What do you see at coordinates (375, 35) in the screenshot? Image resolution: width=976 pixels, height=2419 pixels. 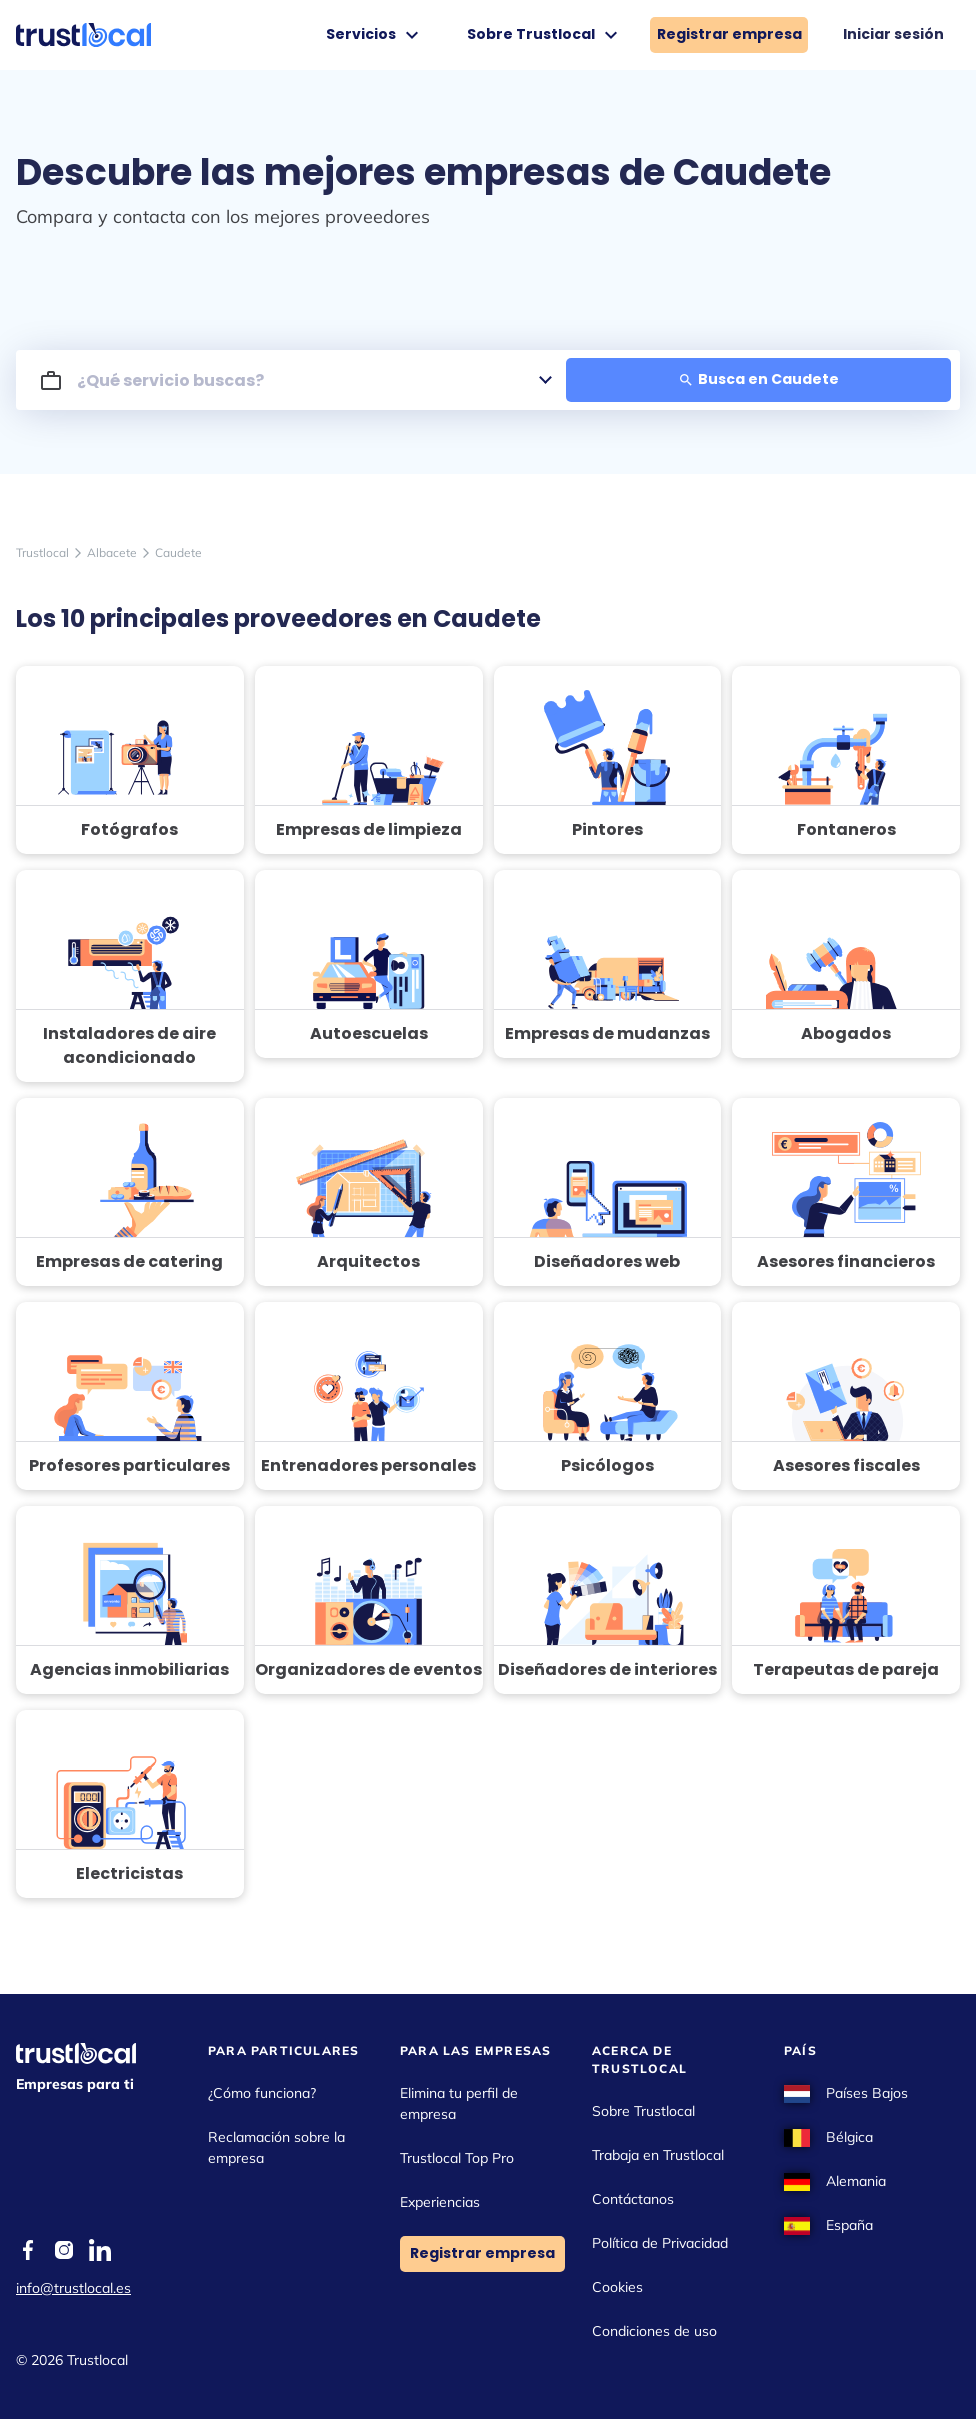 I see `Servicios` at bounding box center [375, 35].